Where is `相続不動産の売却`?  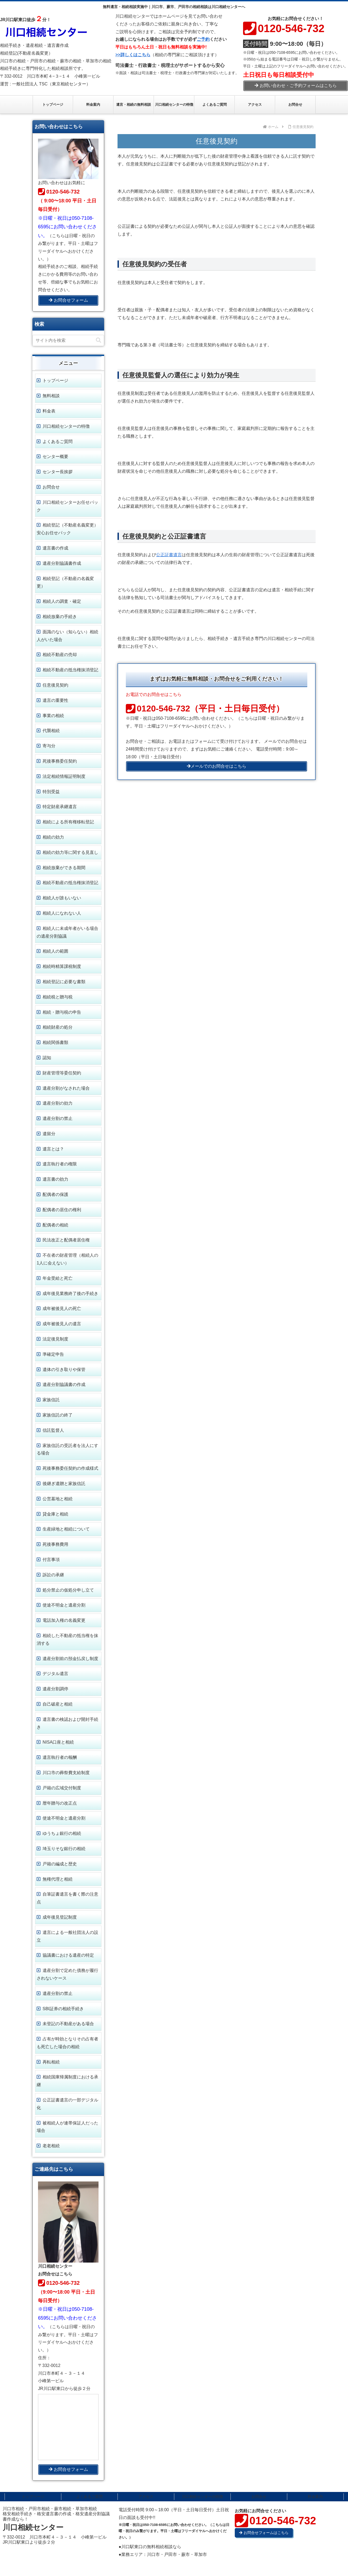
相続不動産の売却 is located at coordinates (60, 654).